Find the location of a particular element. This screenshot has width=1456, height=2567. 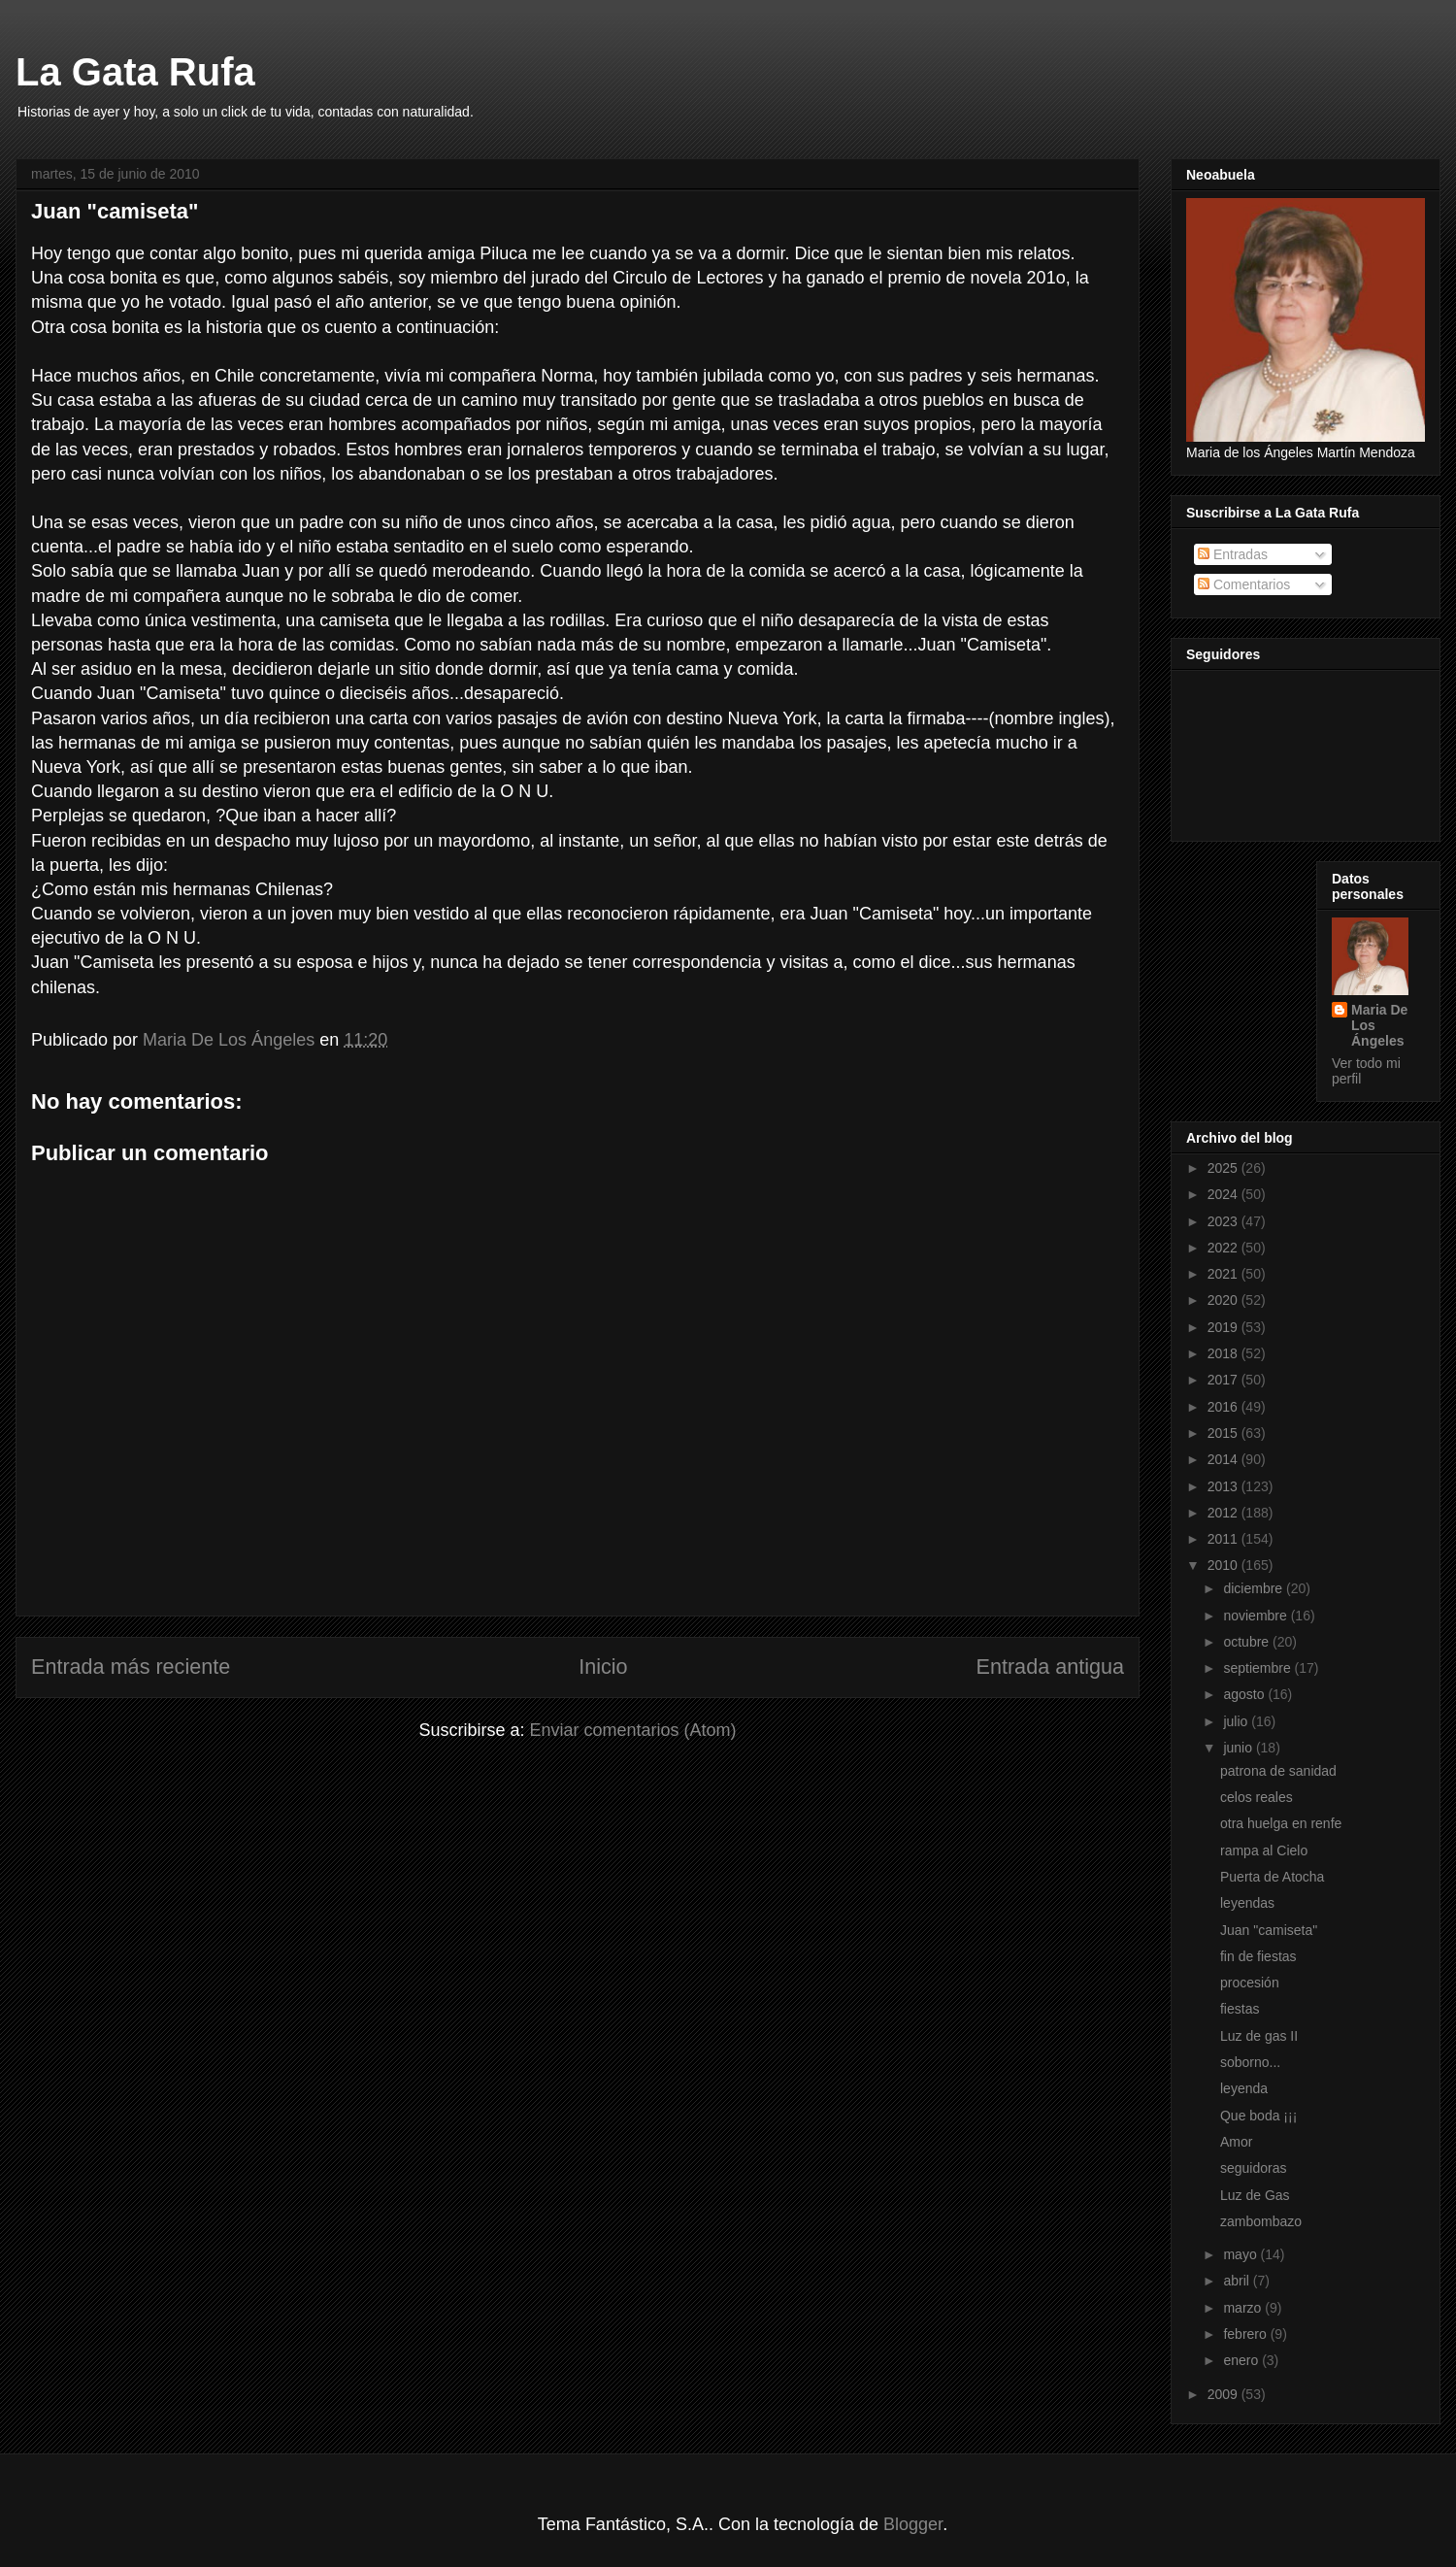

rampa al Cielo is located at coordinates (1263, 1850).